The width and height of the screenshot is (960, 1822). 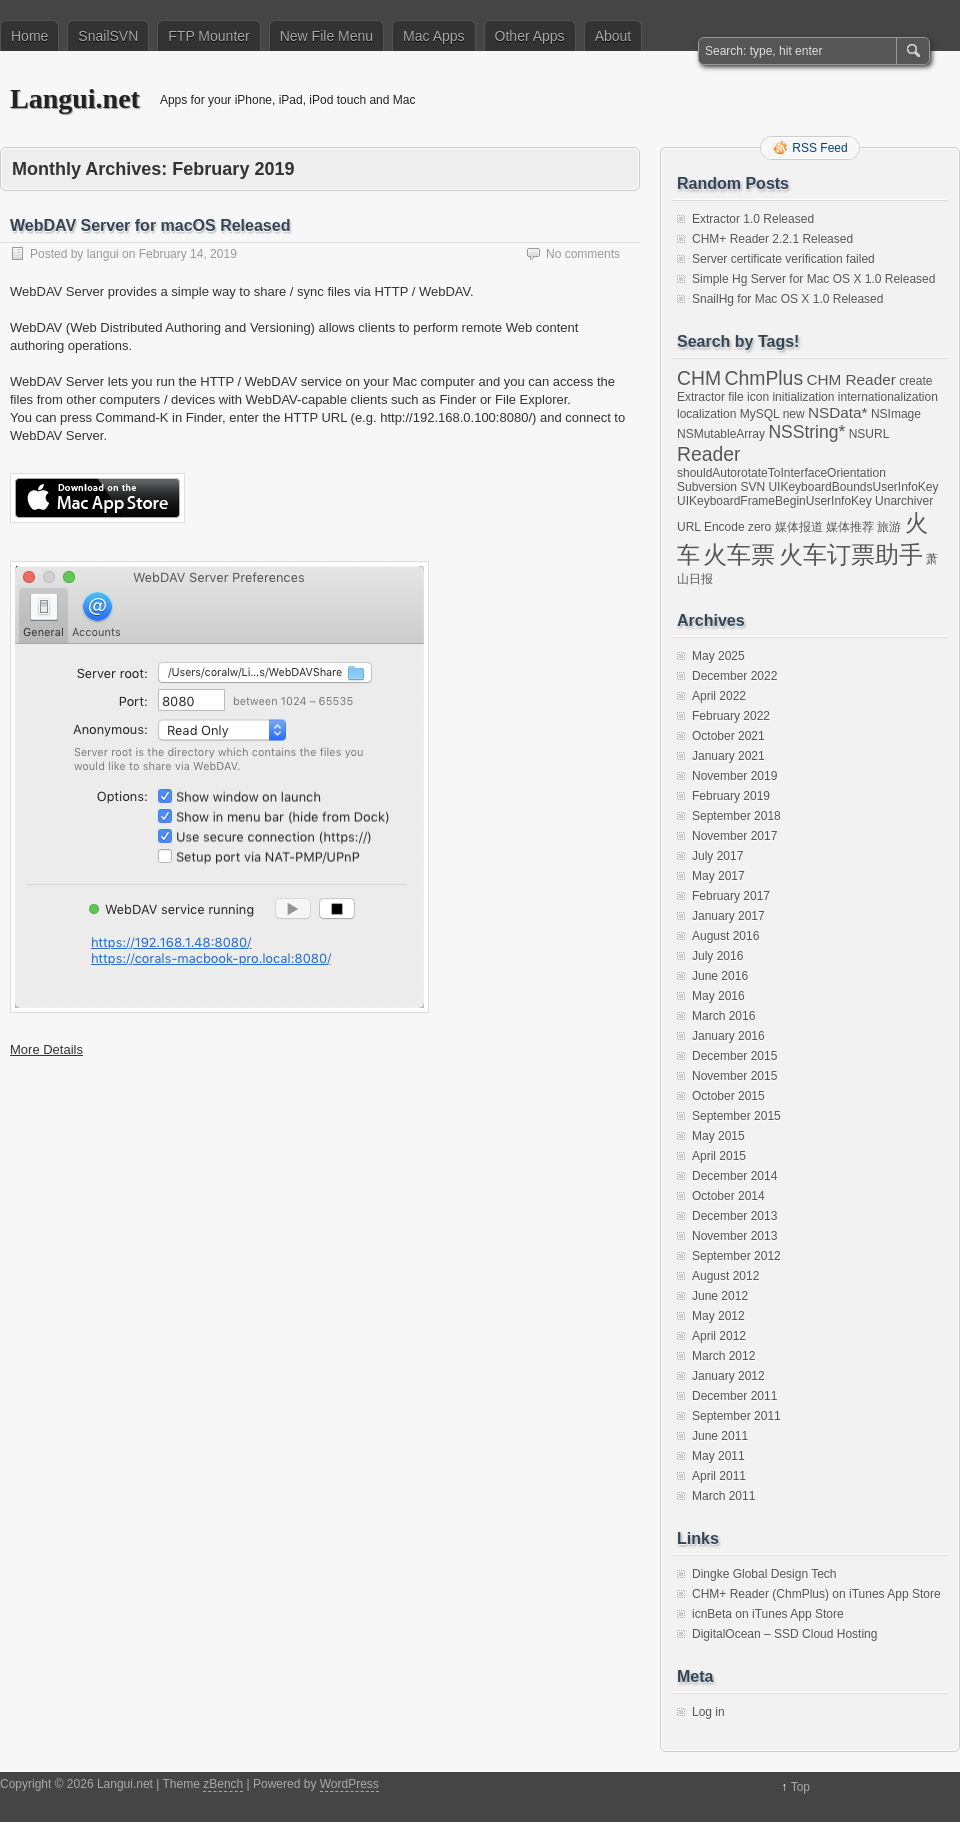 What do you see at coordinates (731, 896) in the screenshot?
I see `February 2017` at bounding box center [731, 896].